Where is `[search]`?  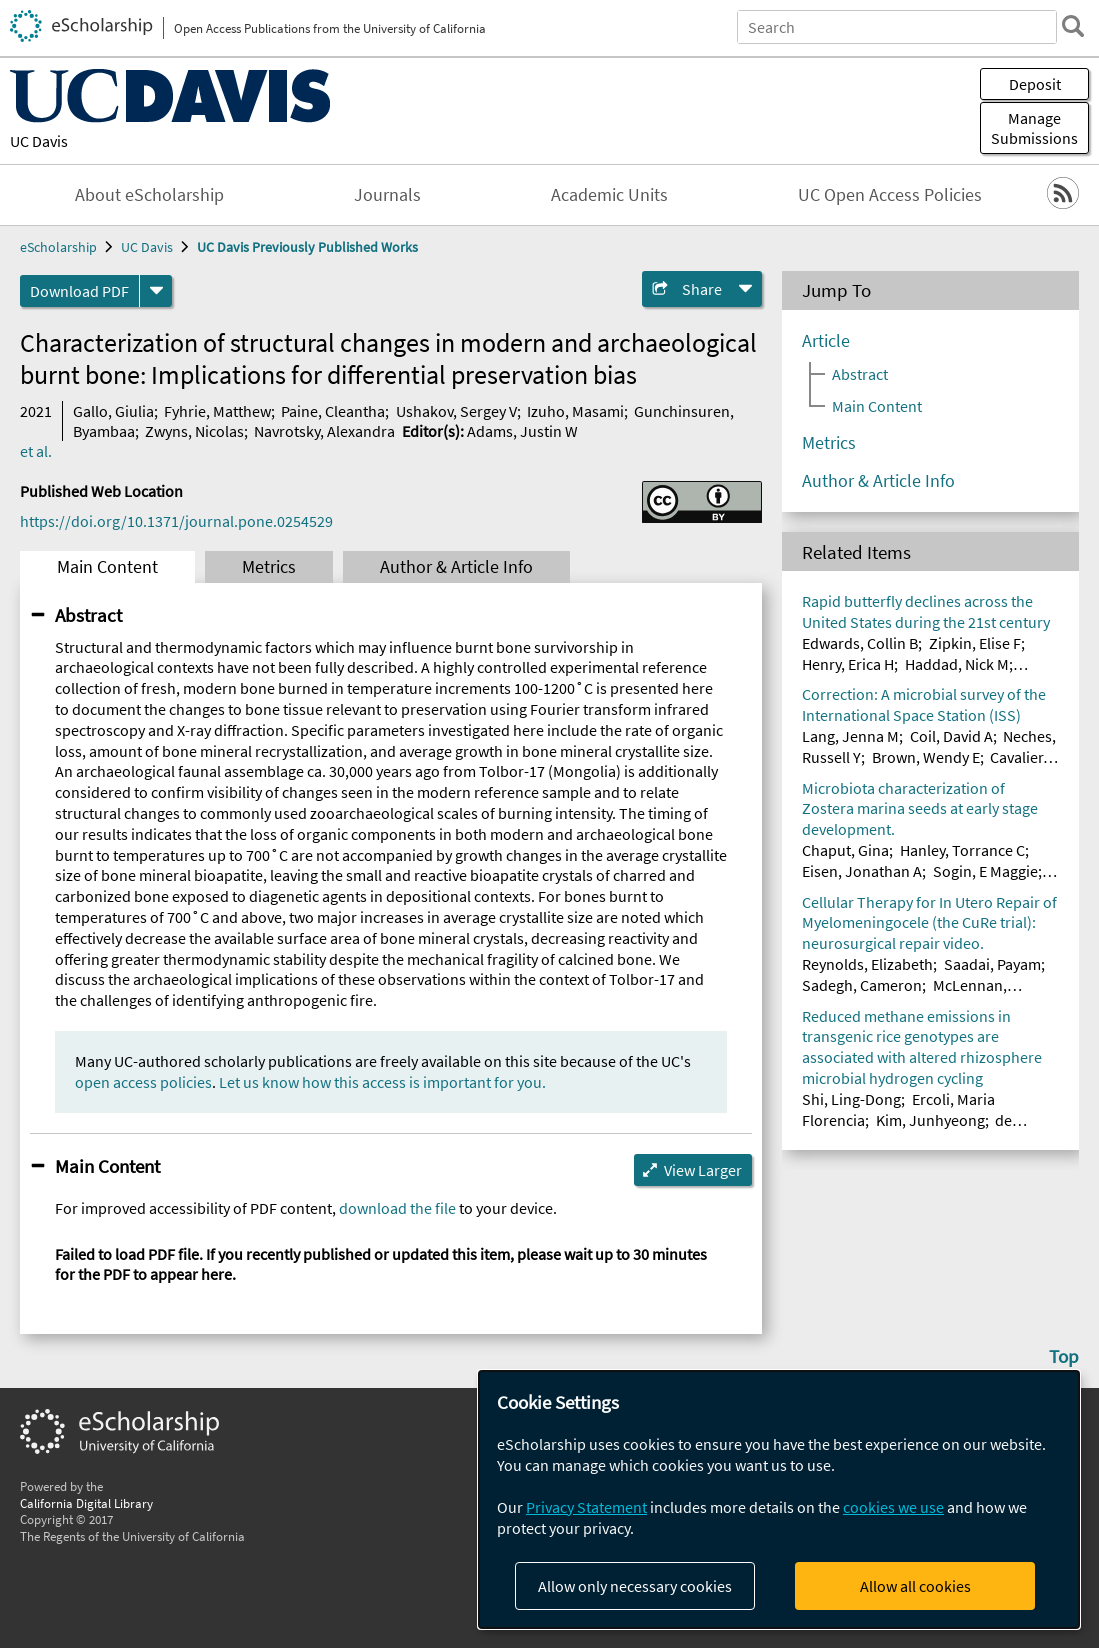 [search] is located at coordinates (1073, 26).